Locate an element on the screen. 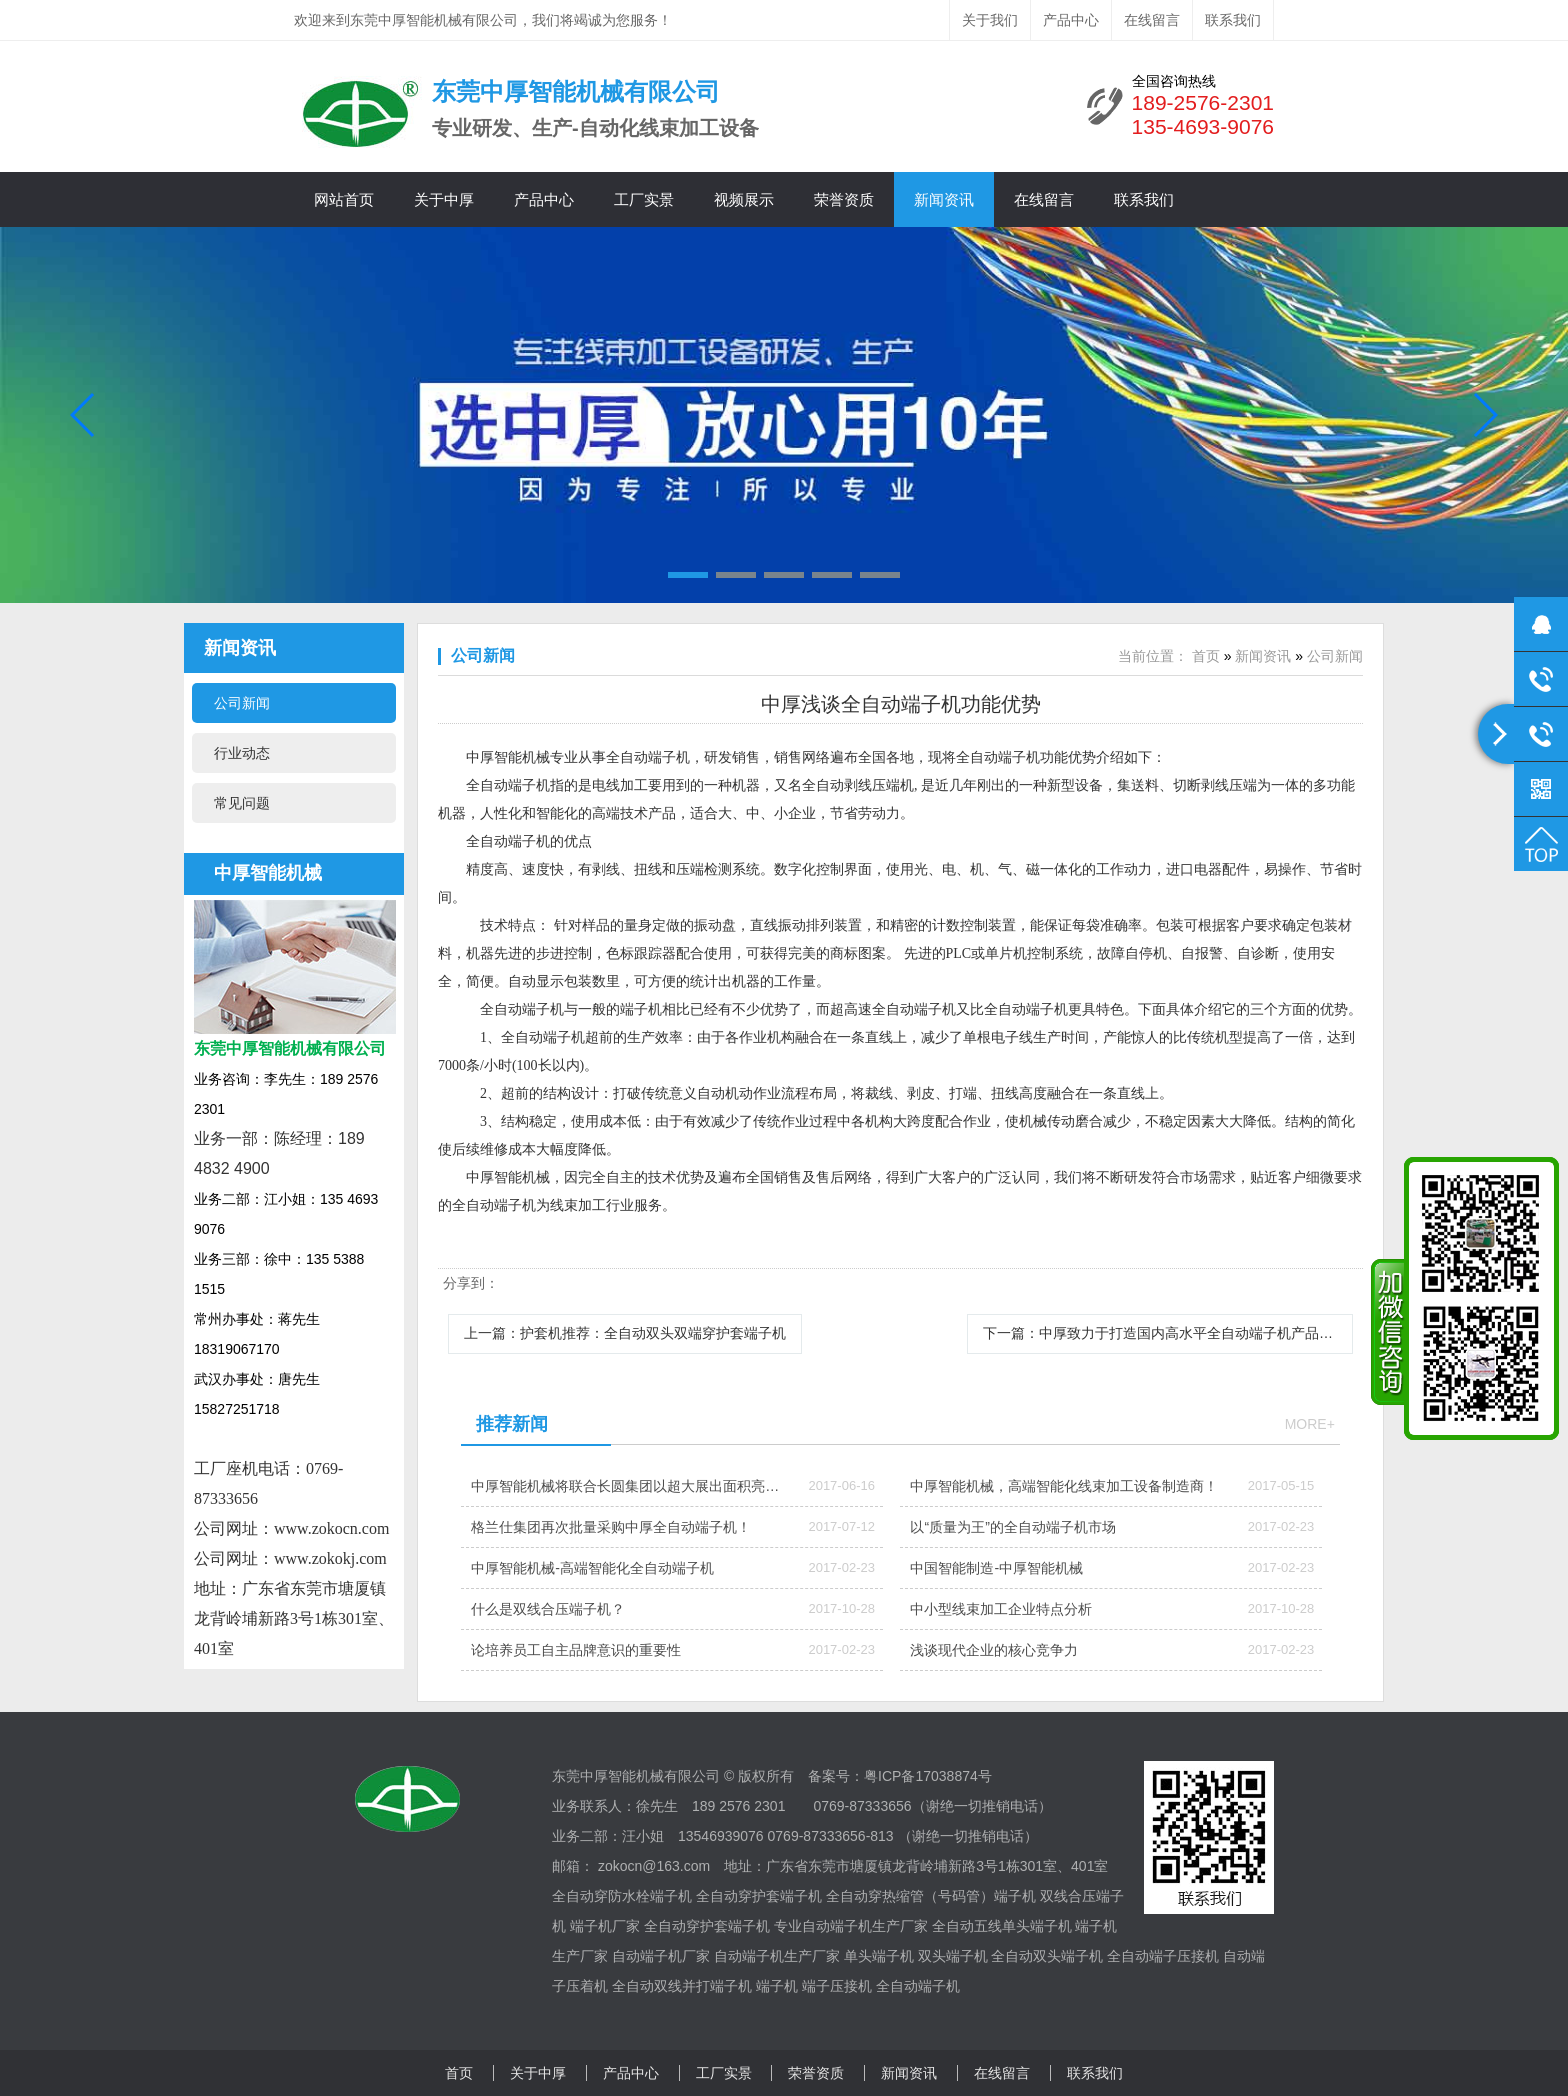 This screenshot has width=1568, height=2096. 在线留言 is located at coordinates (1152, 20).